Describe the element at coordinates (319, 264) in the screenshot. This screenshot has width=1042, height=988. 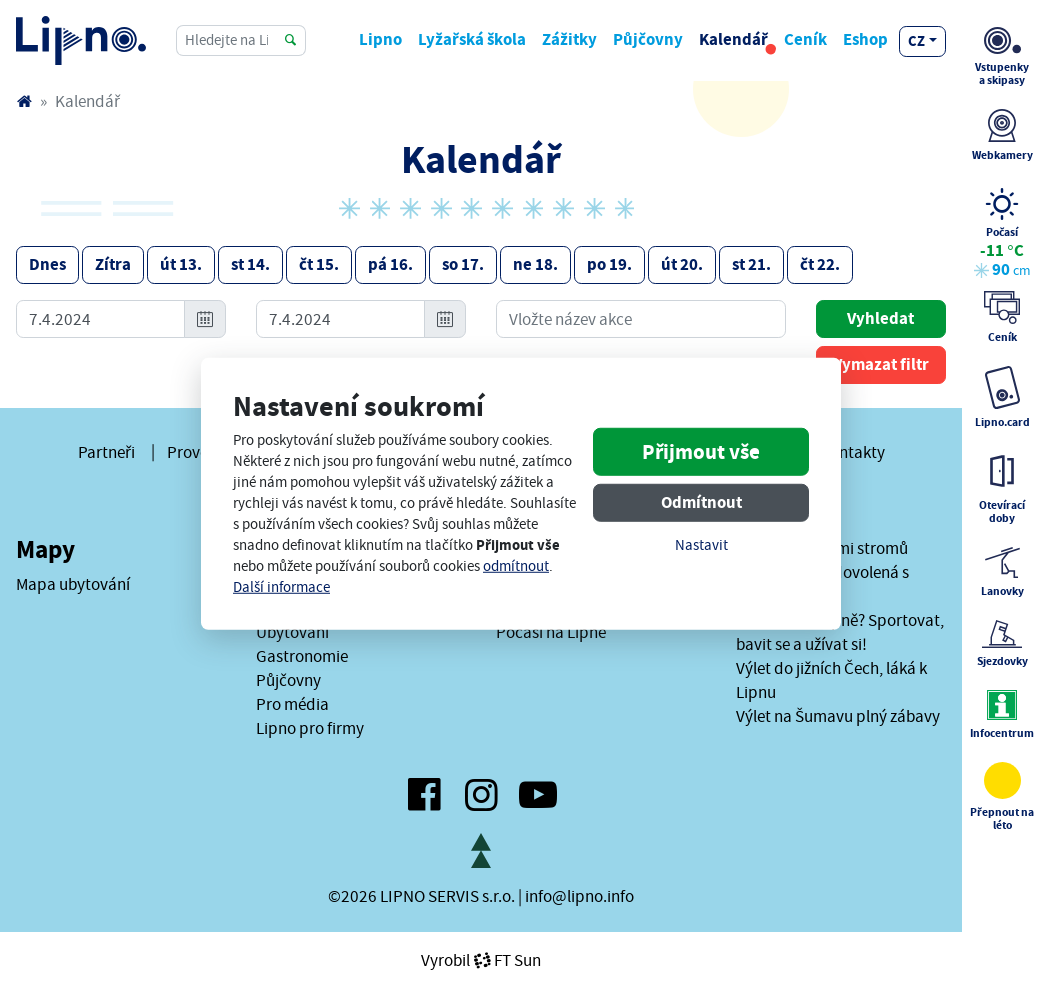
I see `čt 15.` at that location.